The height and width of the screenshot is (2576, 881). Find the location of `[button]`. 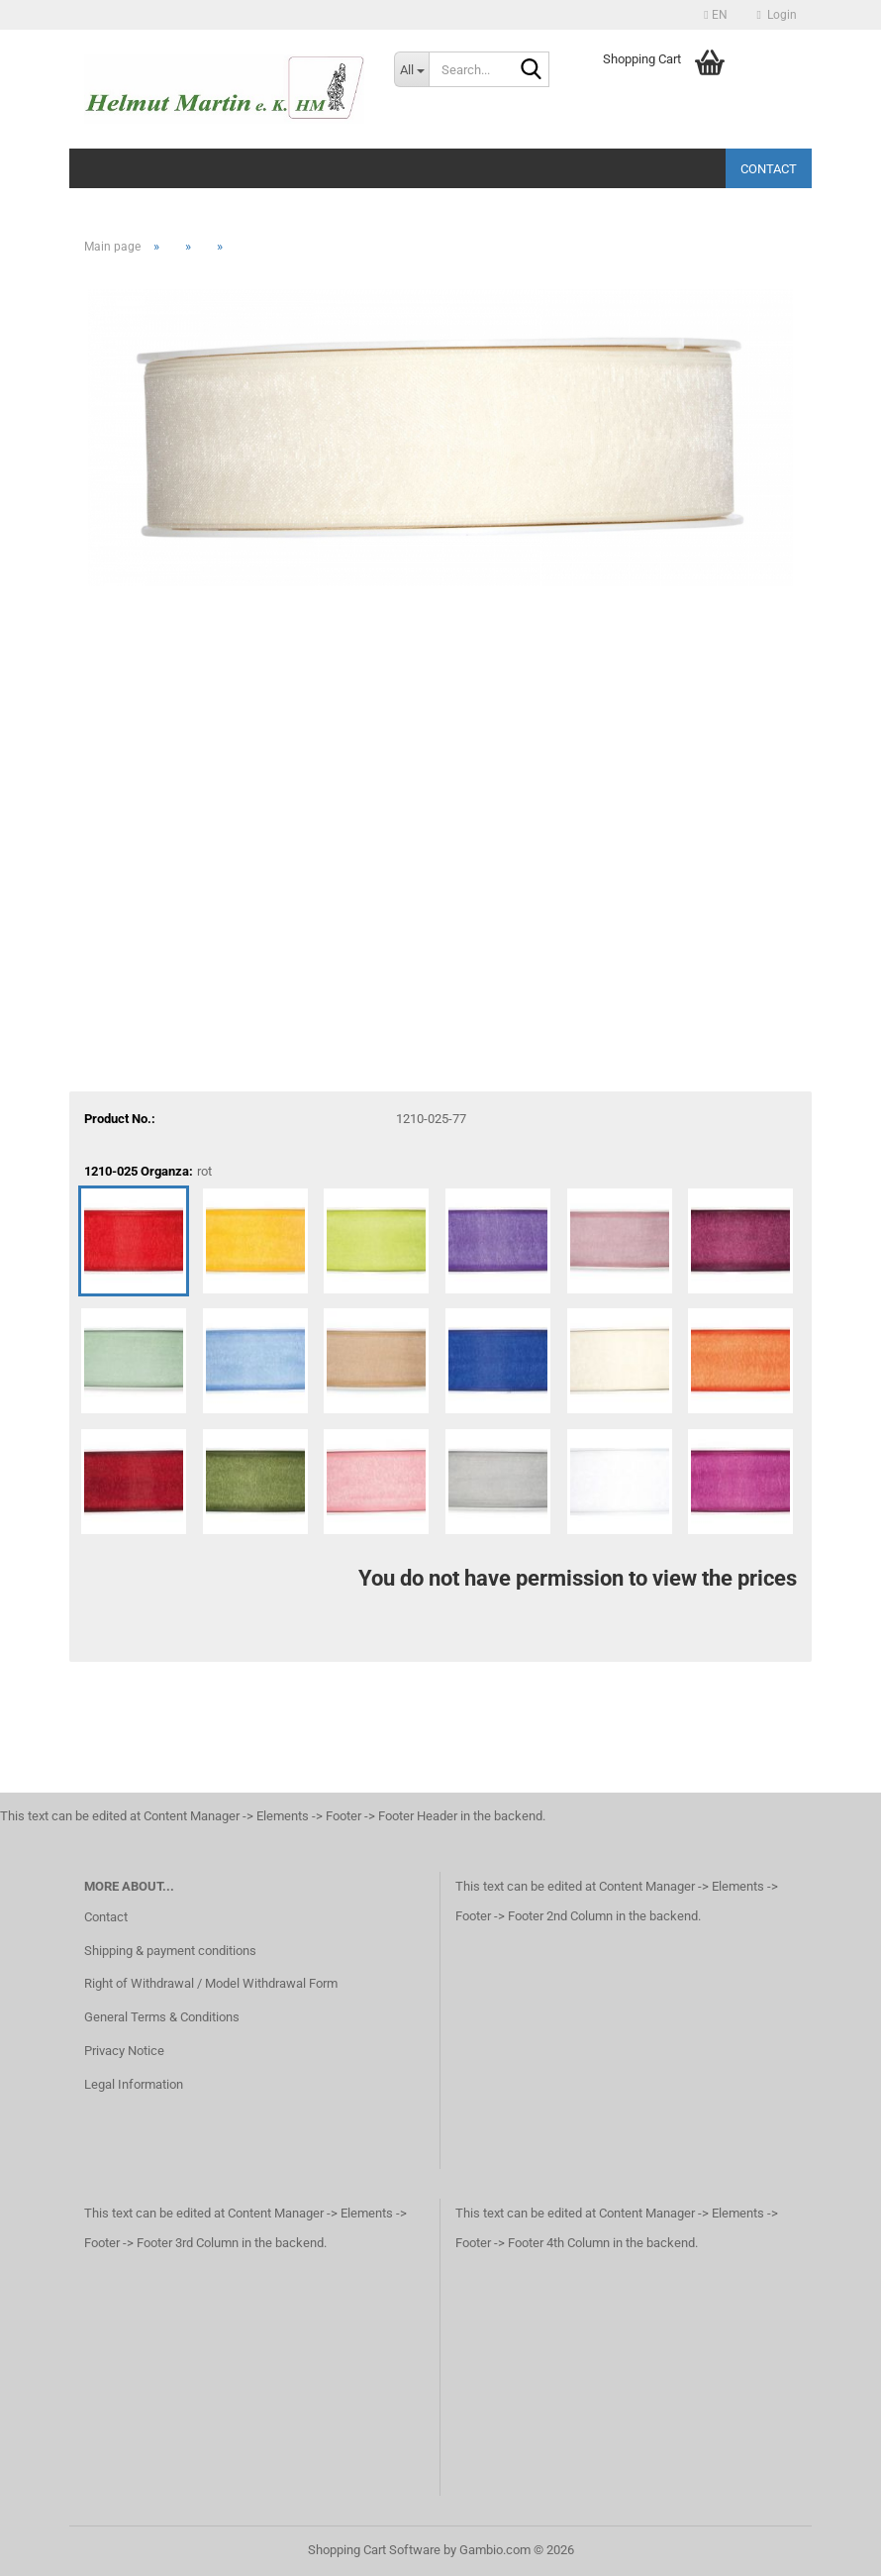

[button] is located at coordinates (715, 15).